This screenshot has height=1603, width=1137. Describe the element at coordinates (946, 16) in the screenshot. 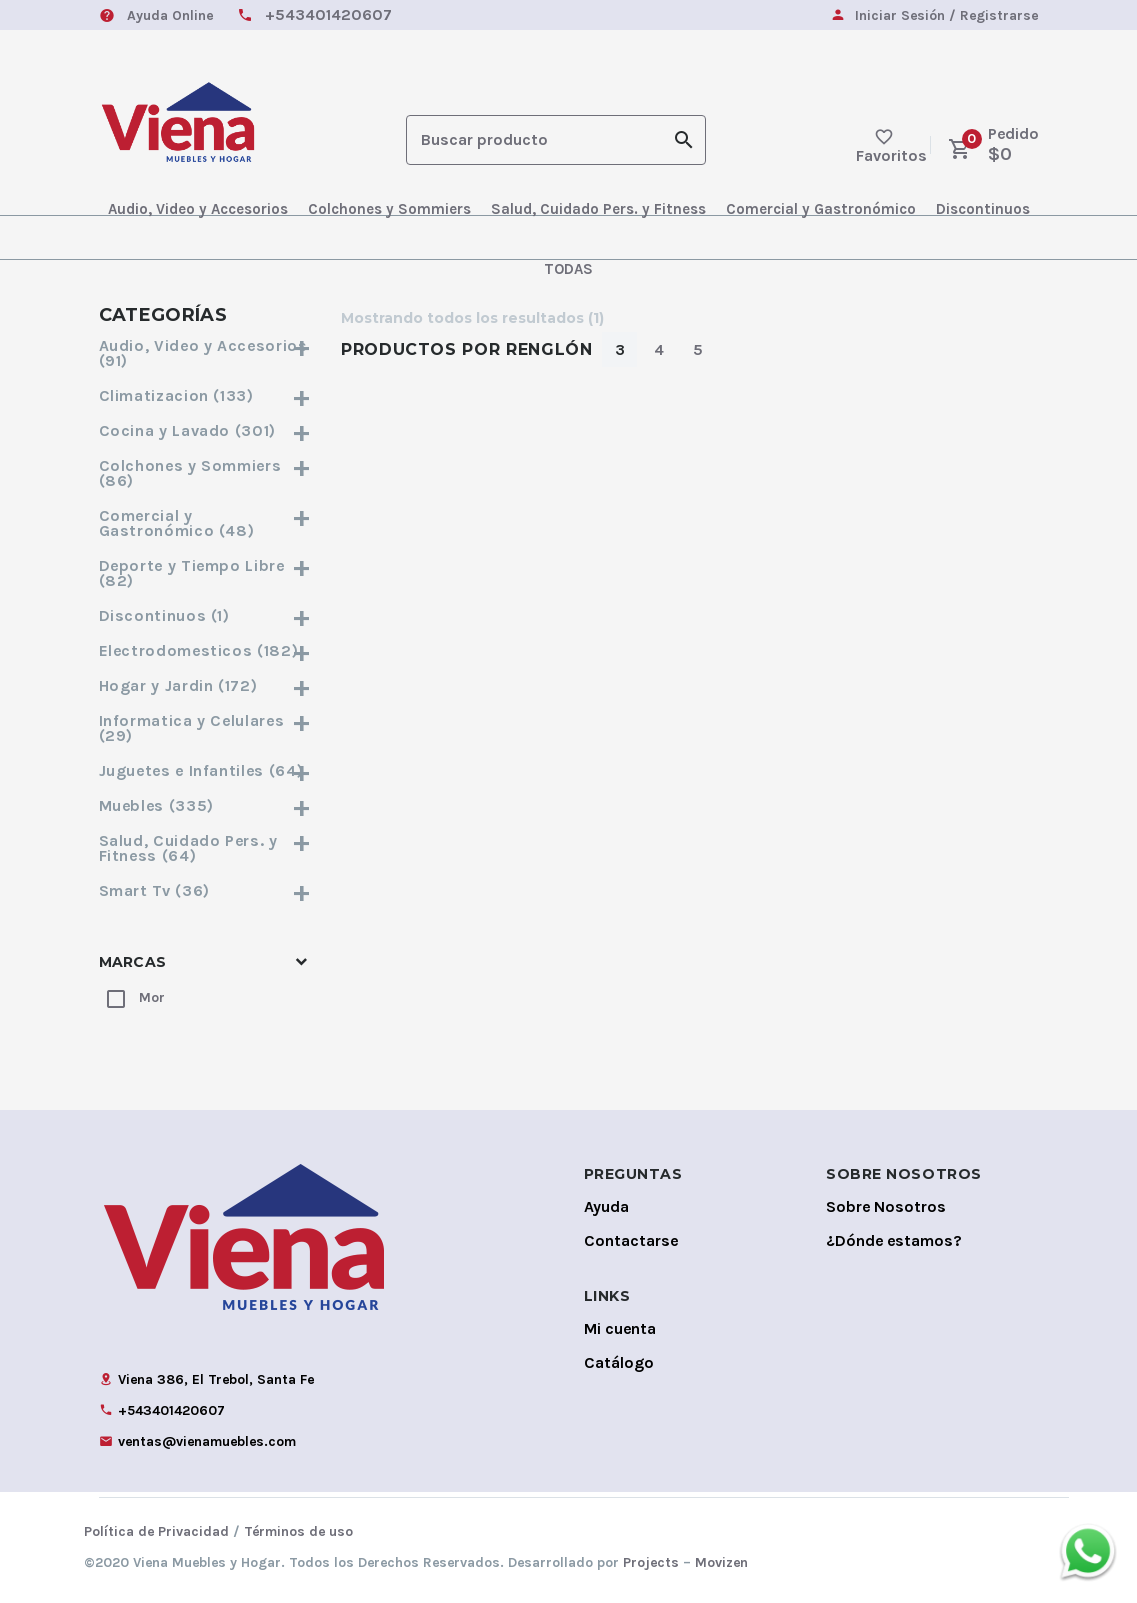

I see `Iniciar Sesión / Registrarse` at that location.